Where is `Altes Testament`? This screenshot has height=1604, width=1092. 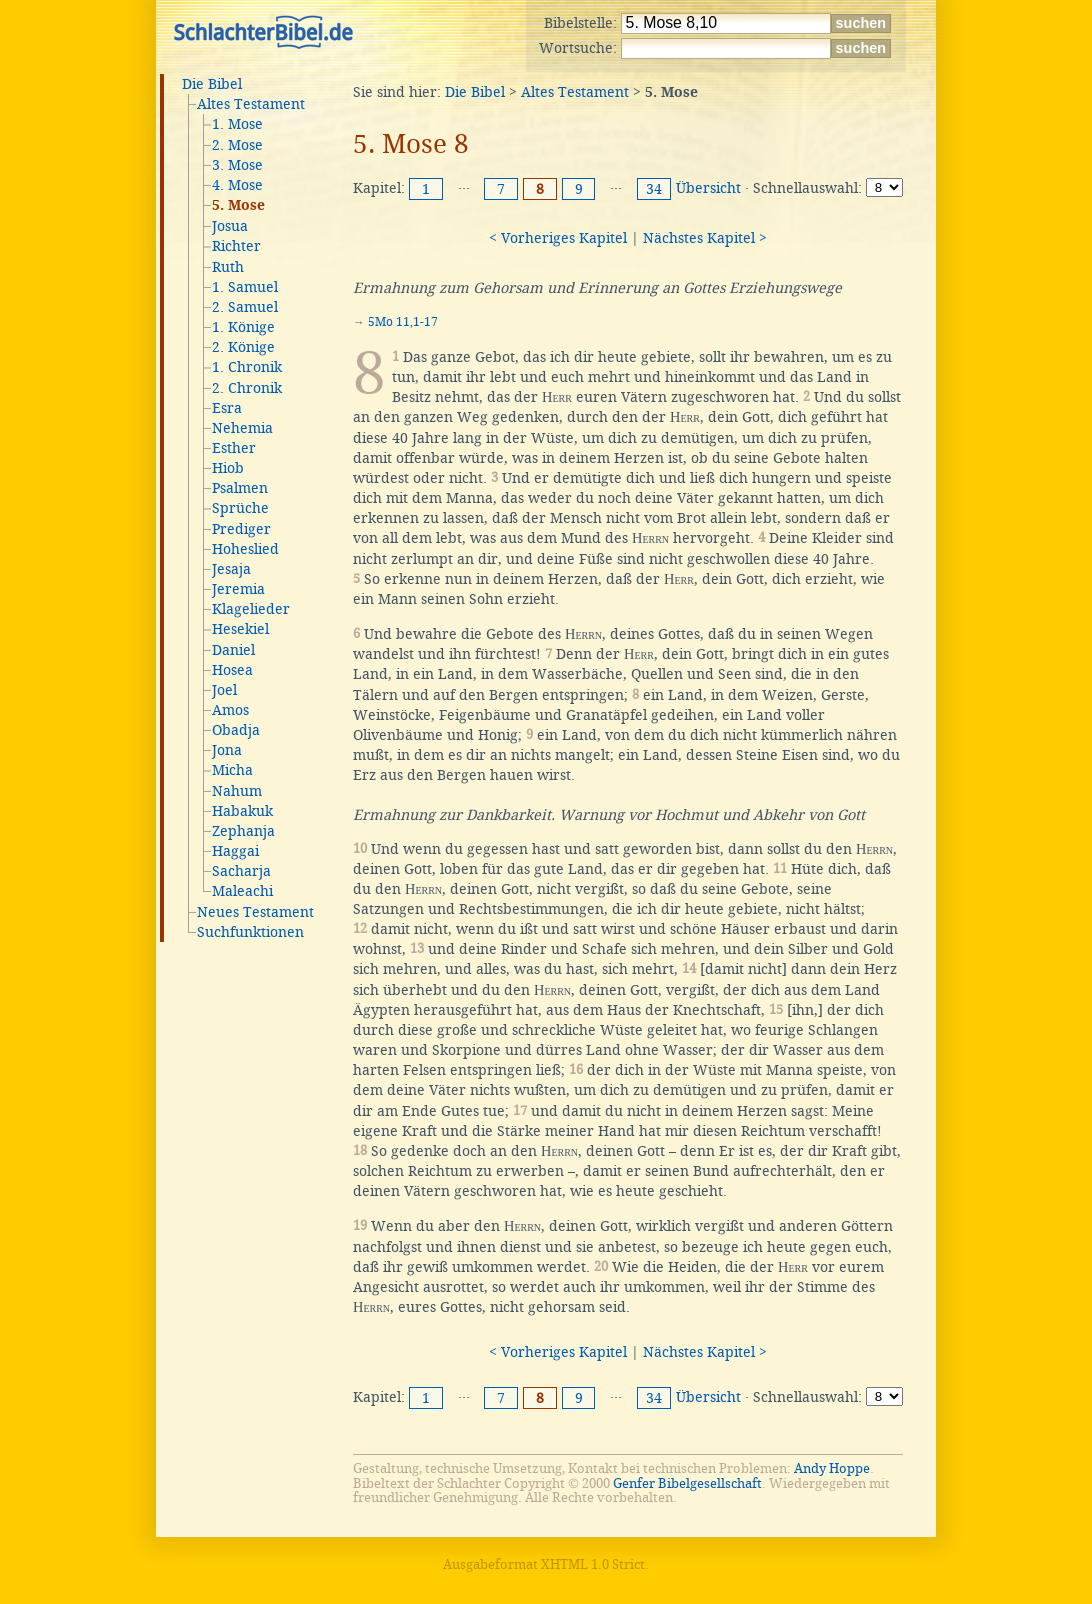
Altes Testament is located at coordinates (251, 104).